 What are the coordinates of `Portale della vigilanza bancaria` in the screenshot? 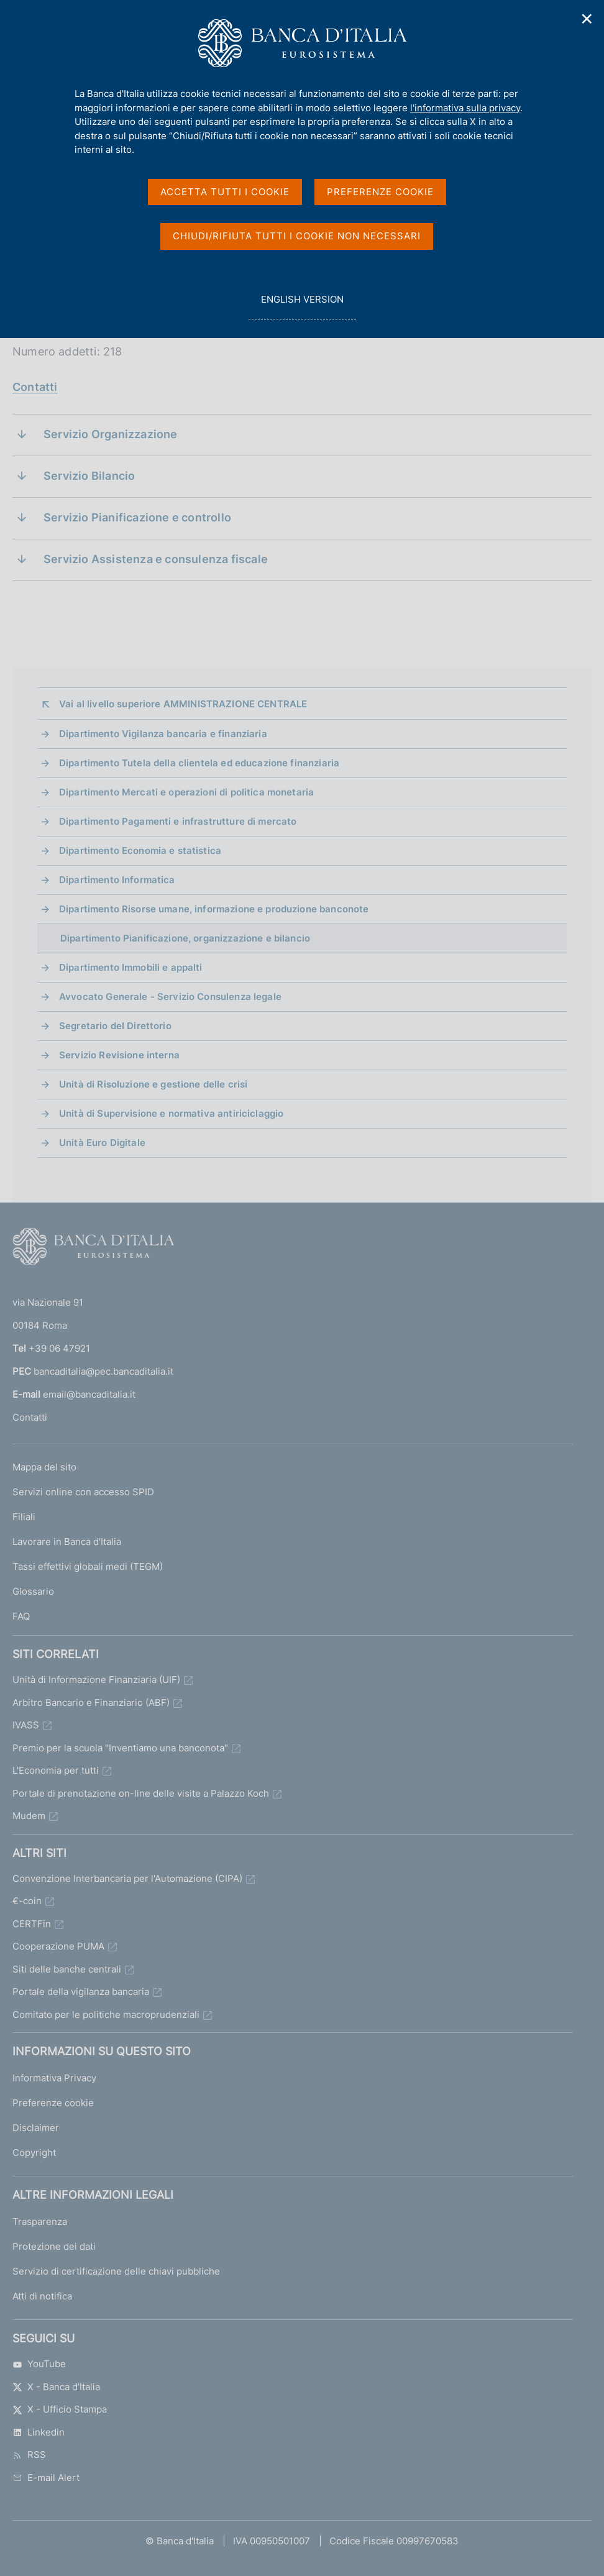 It's located at (80, 1991).